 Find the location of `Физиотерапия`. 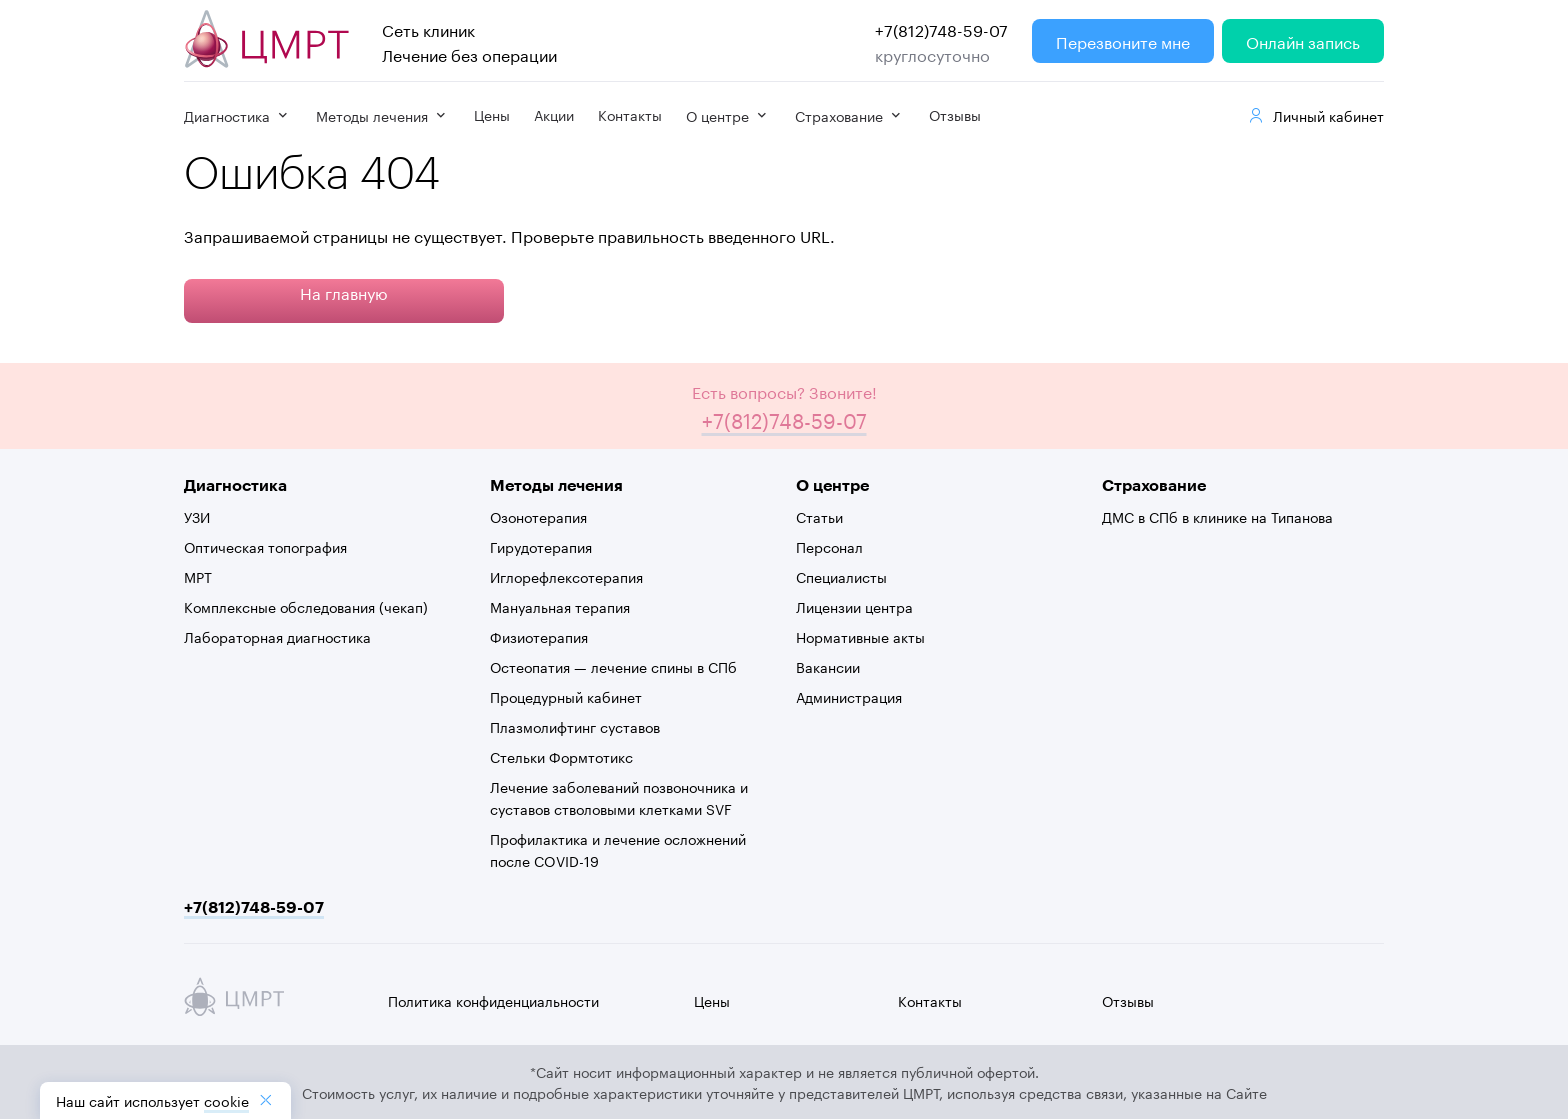

Физиотерапия is located at coordinates (539, 636).